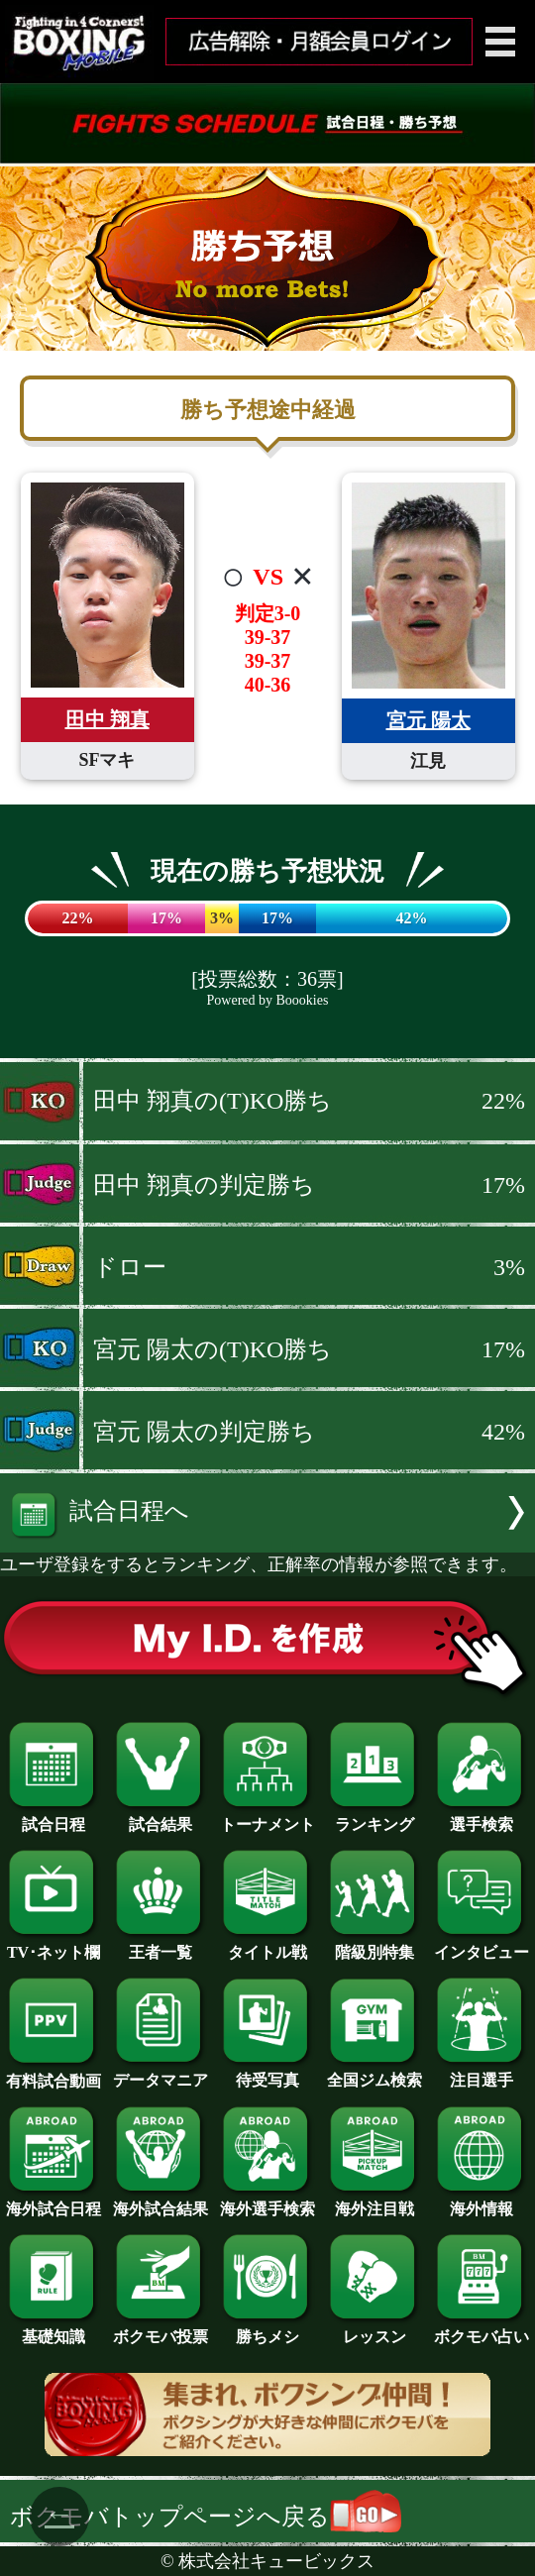 This screenshot has width=535, height=2576. Describe the element at coordinates (481, 1945) in the screenshot. I see `インタビュー` at that location.